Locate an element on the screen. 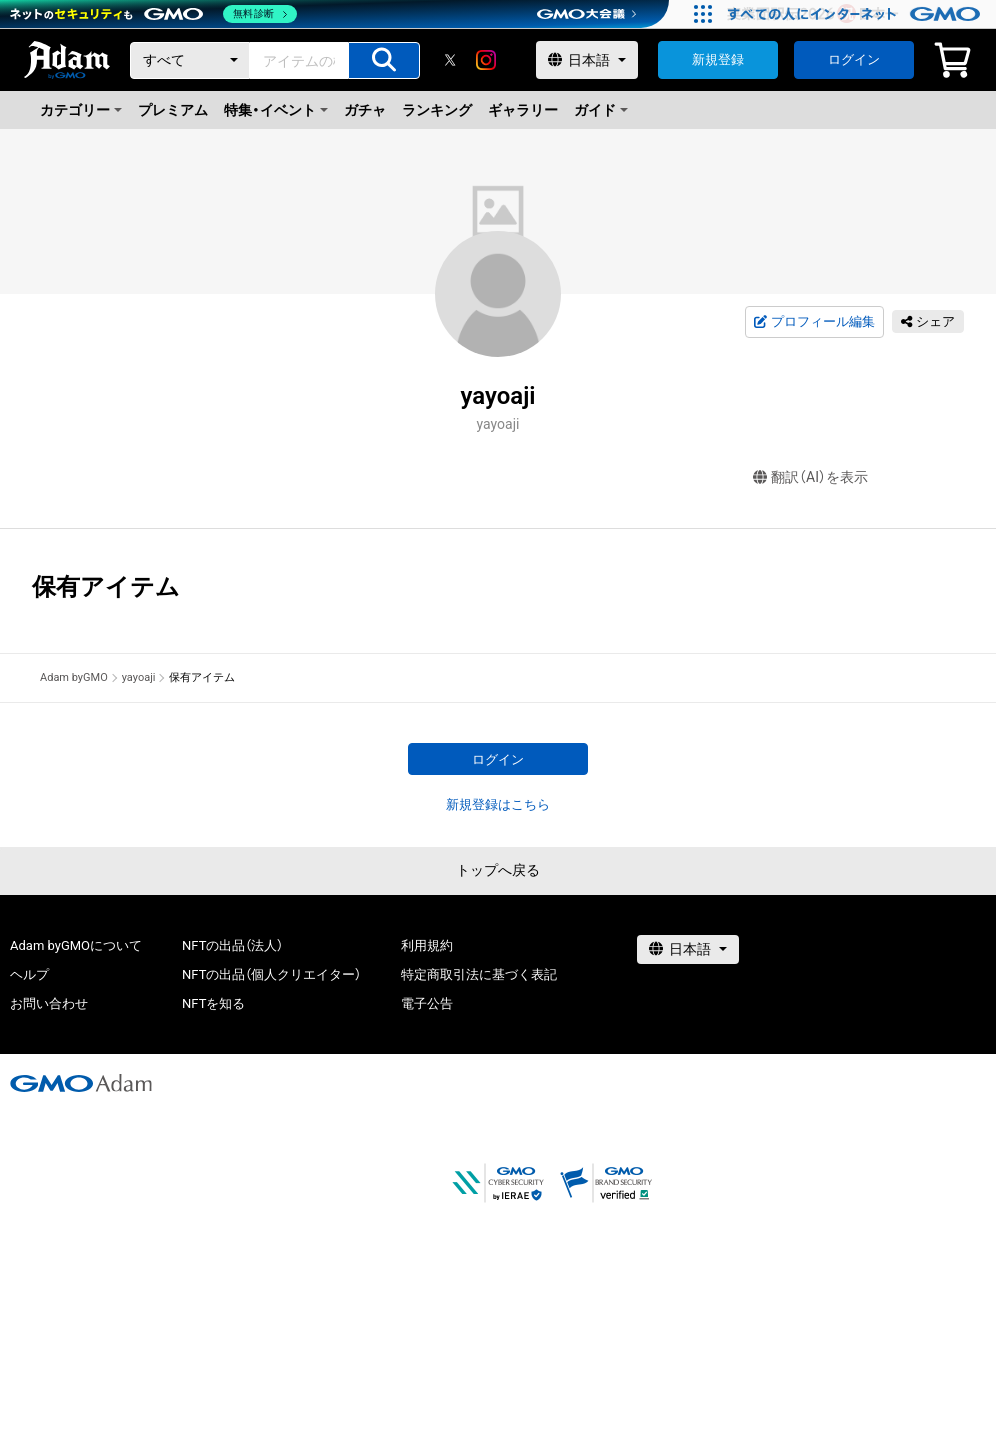 Image resolution: width=996 pixels, height=1444 pixels. [すべての人にインターネット GMOインターネットグループ] is located at coordinates (856, 14).